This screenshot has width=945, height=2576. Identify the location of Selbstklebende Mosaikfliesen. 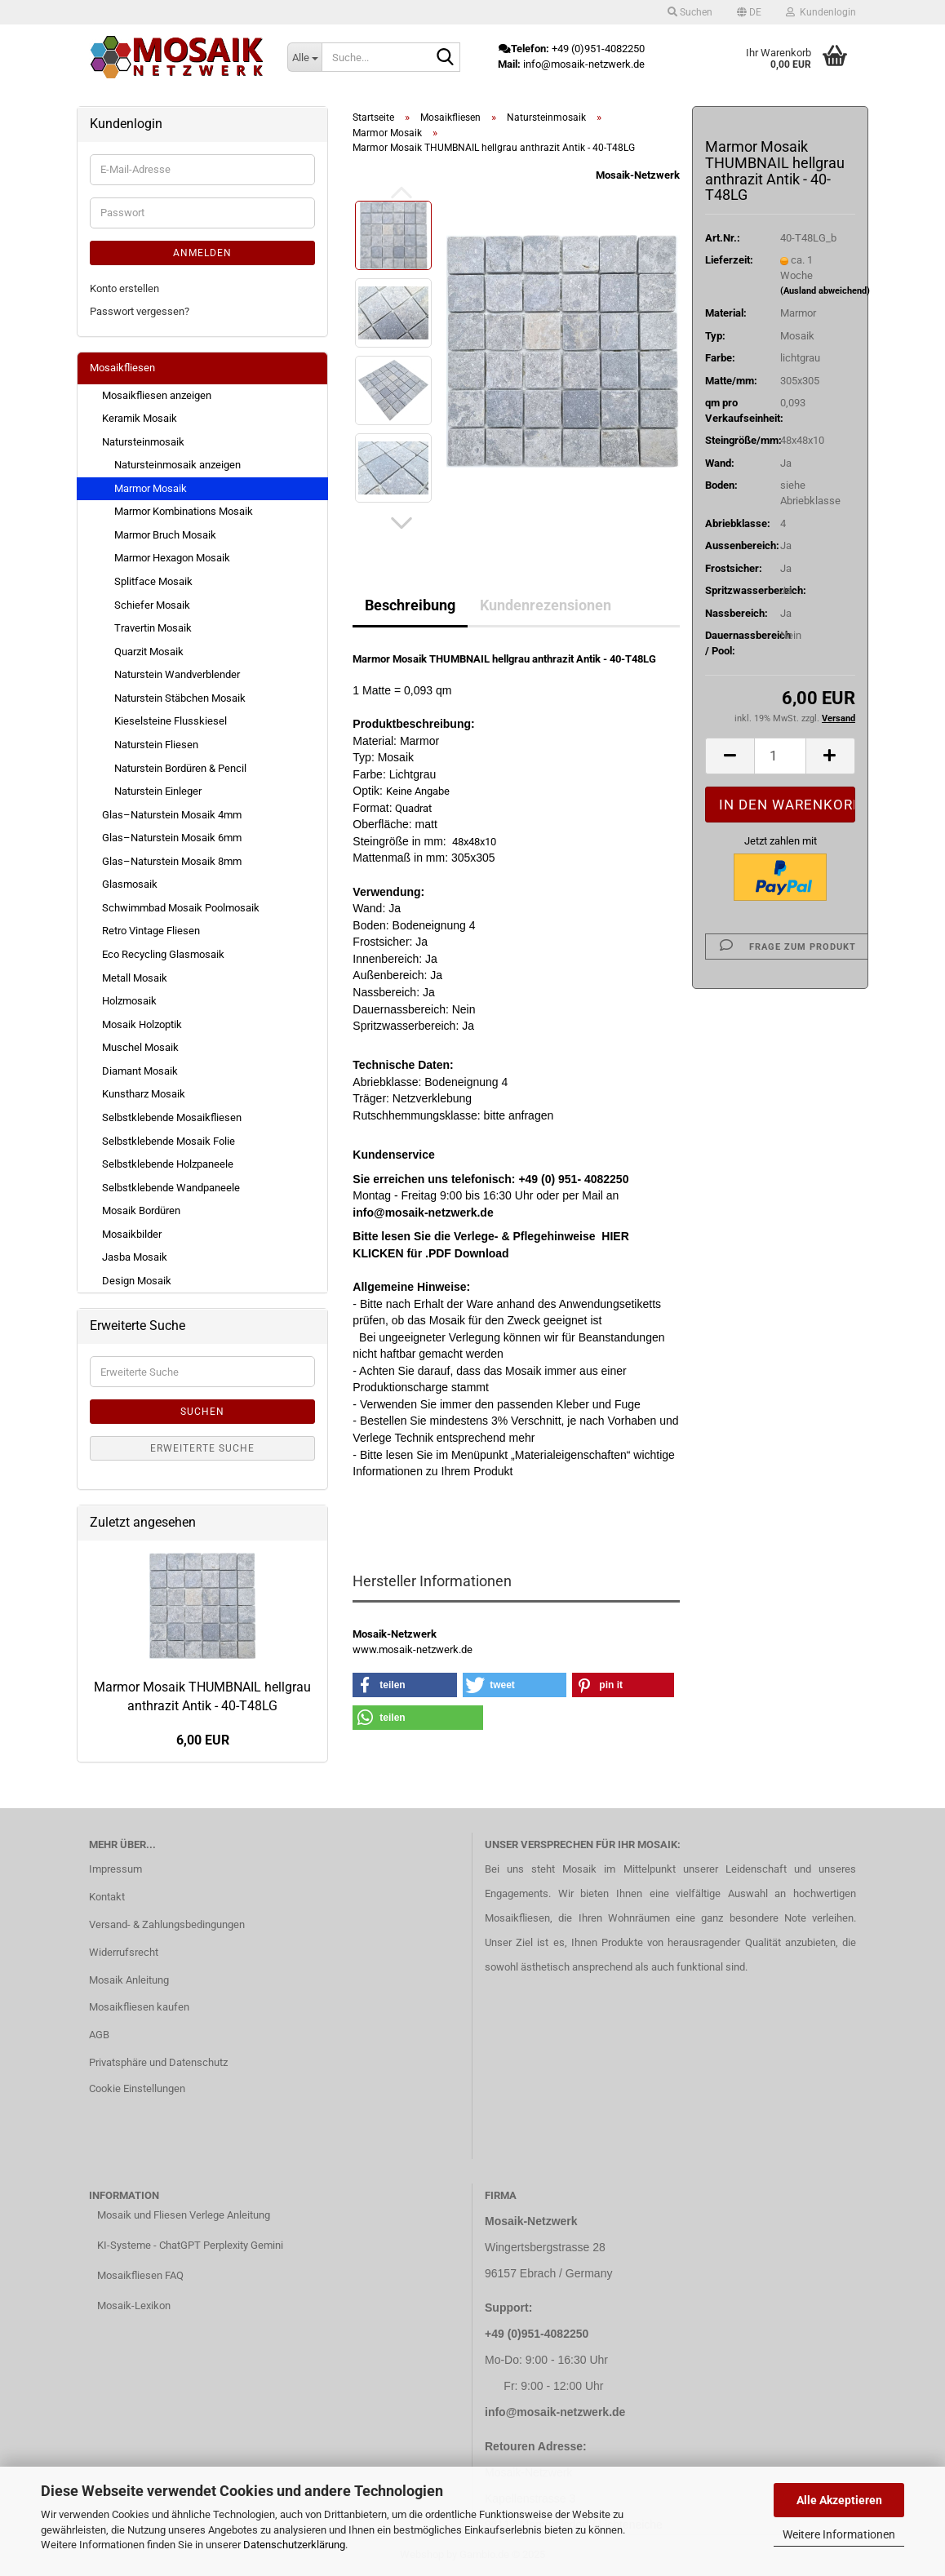
(172, 1117).